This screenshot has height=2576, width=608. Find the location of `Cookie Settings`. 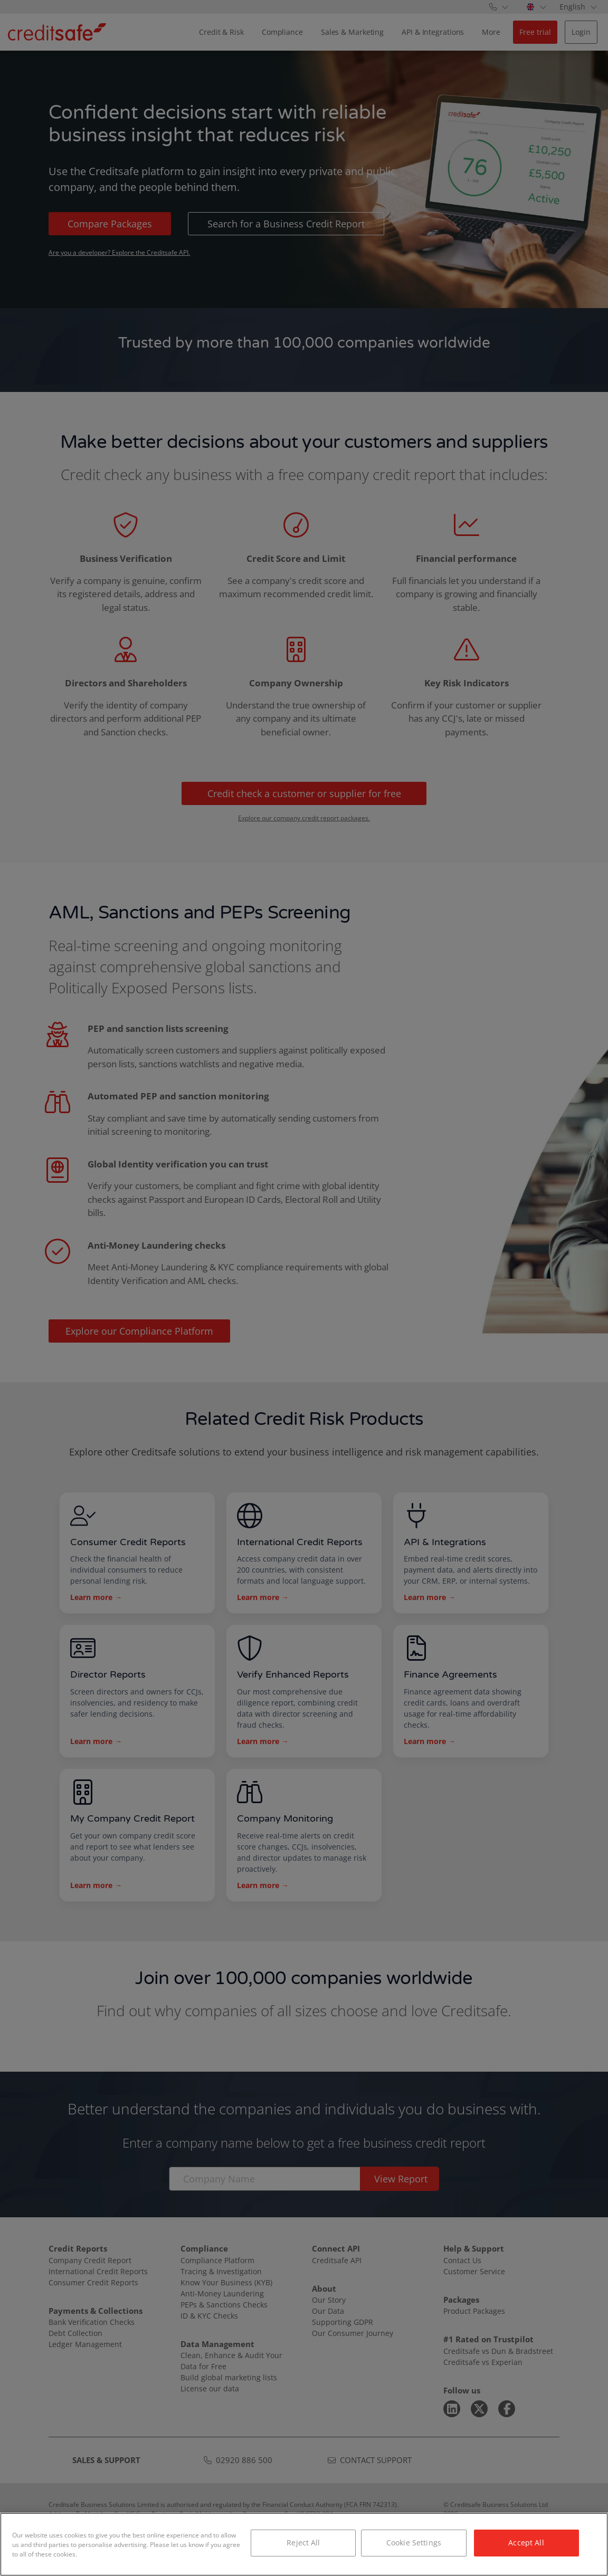

Cookie Settings is located at coordinates (413, 2542).